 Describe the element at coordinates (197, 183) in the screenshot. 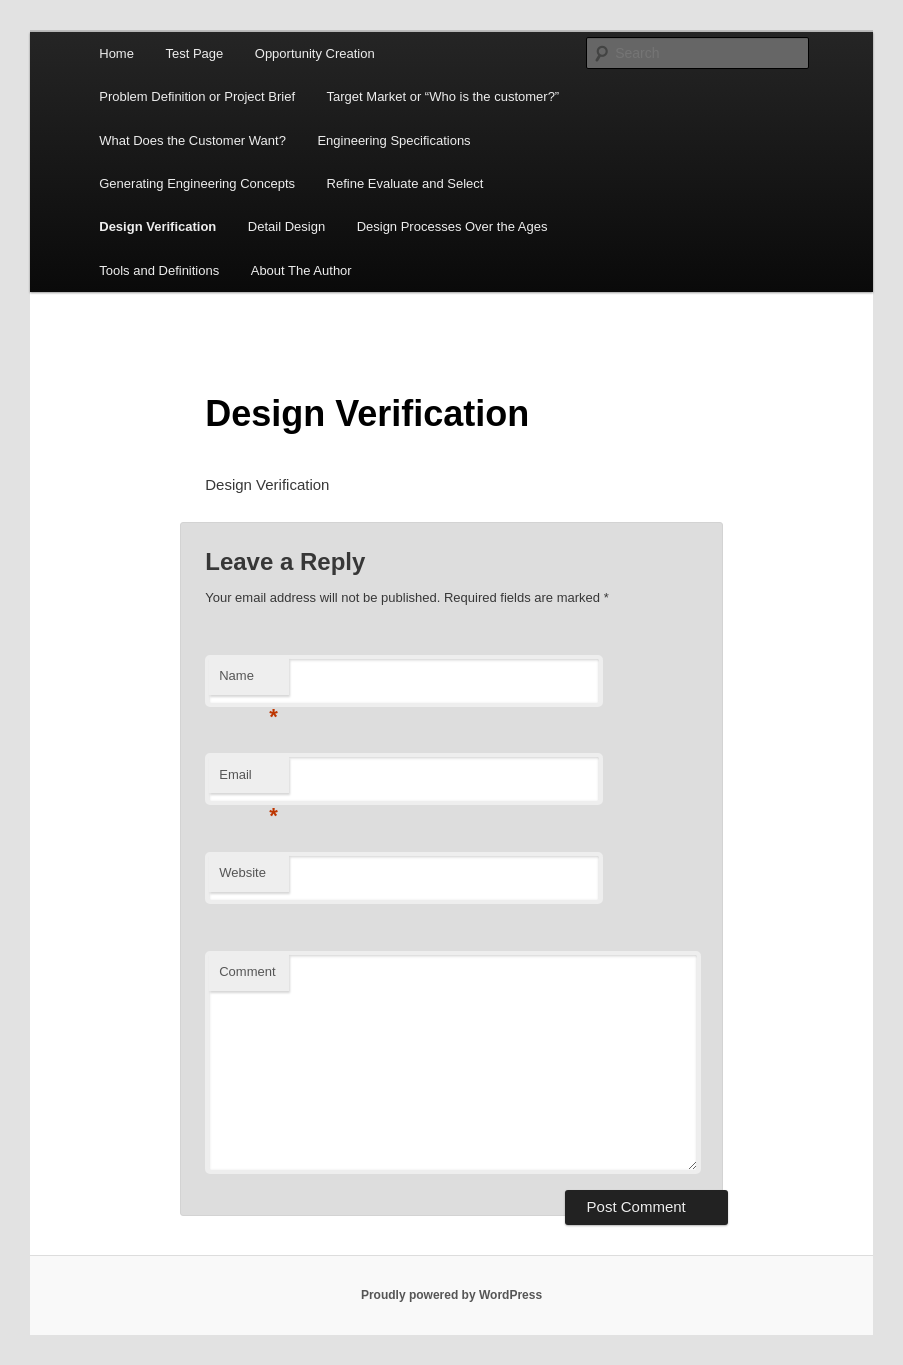

I see `Generating Engineering Concepts` at that location.